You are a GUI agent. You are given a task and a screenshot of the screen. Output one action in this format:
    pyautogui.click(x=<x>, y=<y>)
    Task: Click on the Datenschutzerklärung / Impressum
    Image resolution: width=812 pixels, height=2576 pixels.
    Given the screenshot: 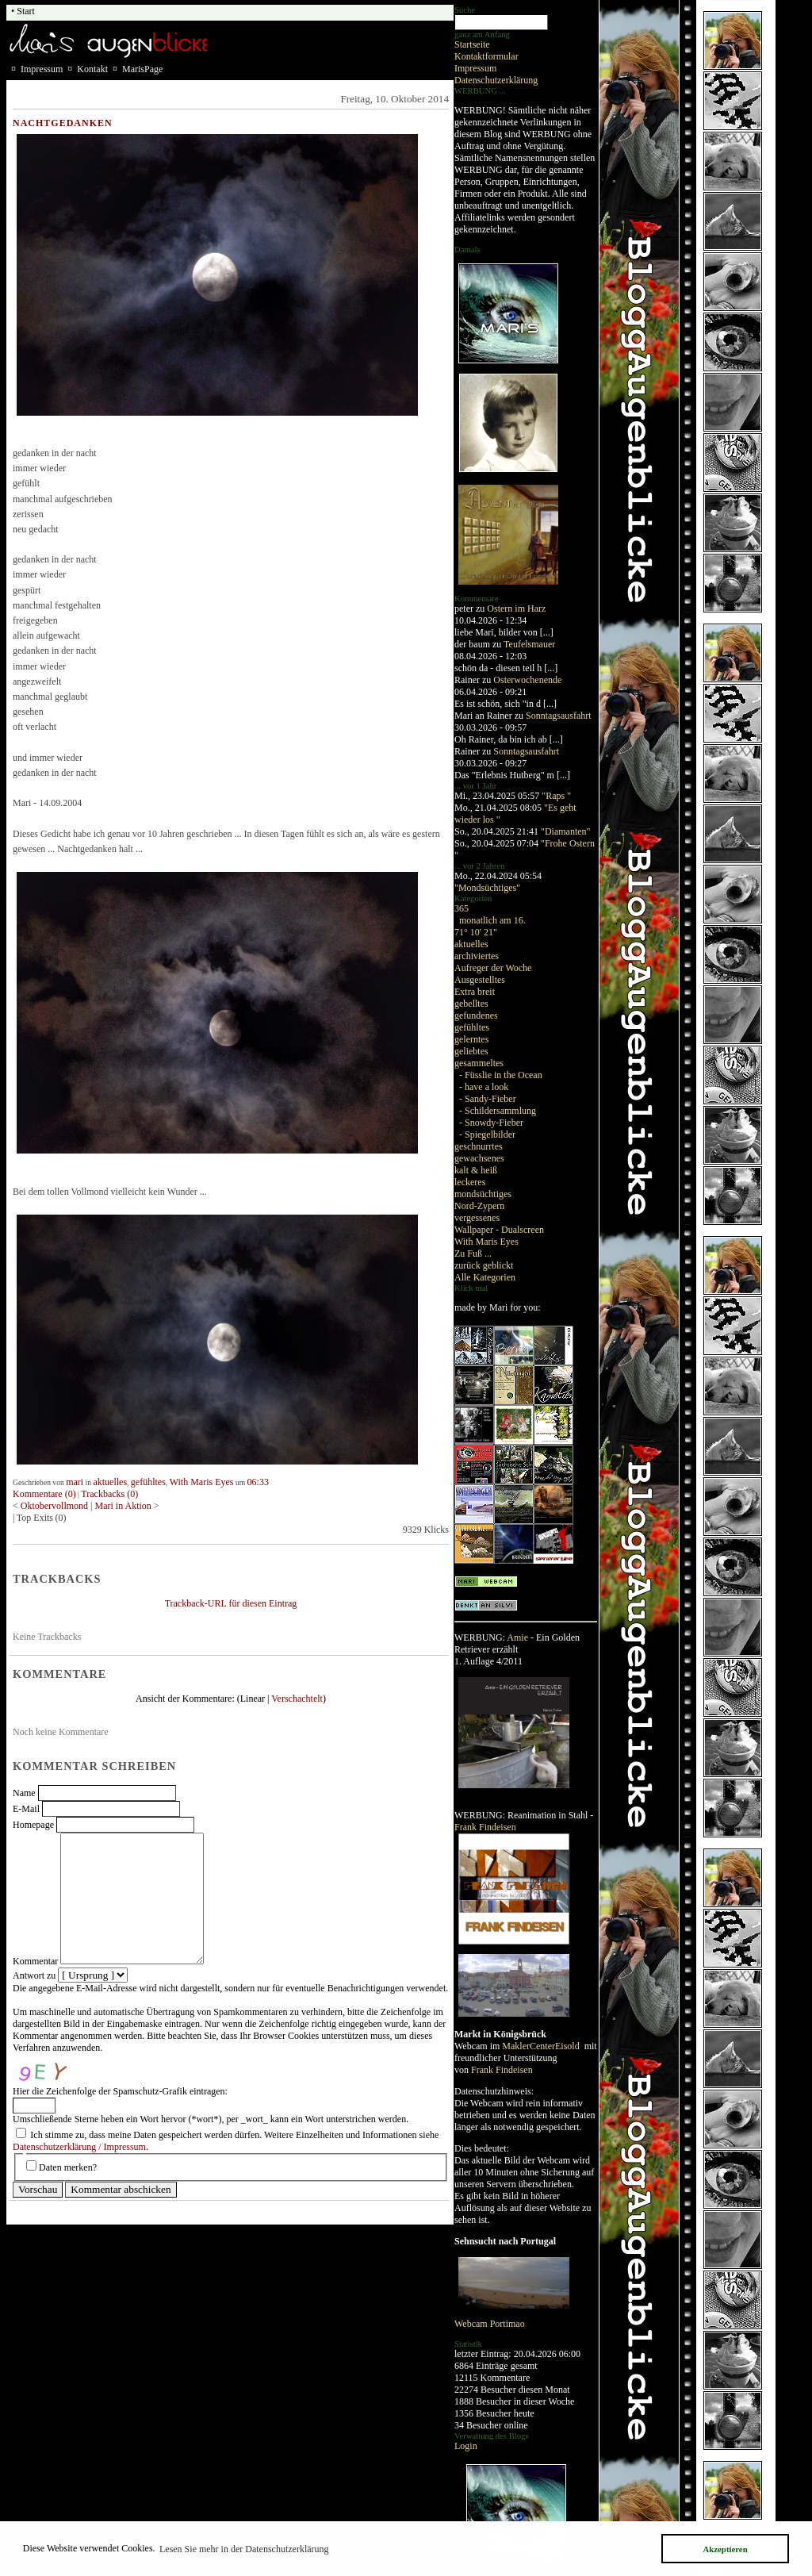 What is the action you would take?
    pyautogui.click(x=79, y=2146)
    